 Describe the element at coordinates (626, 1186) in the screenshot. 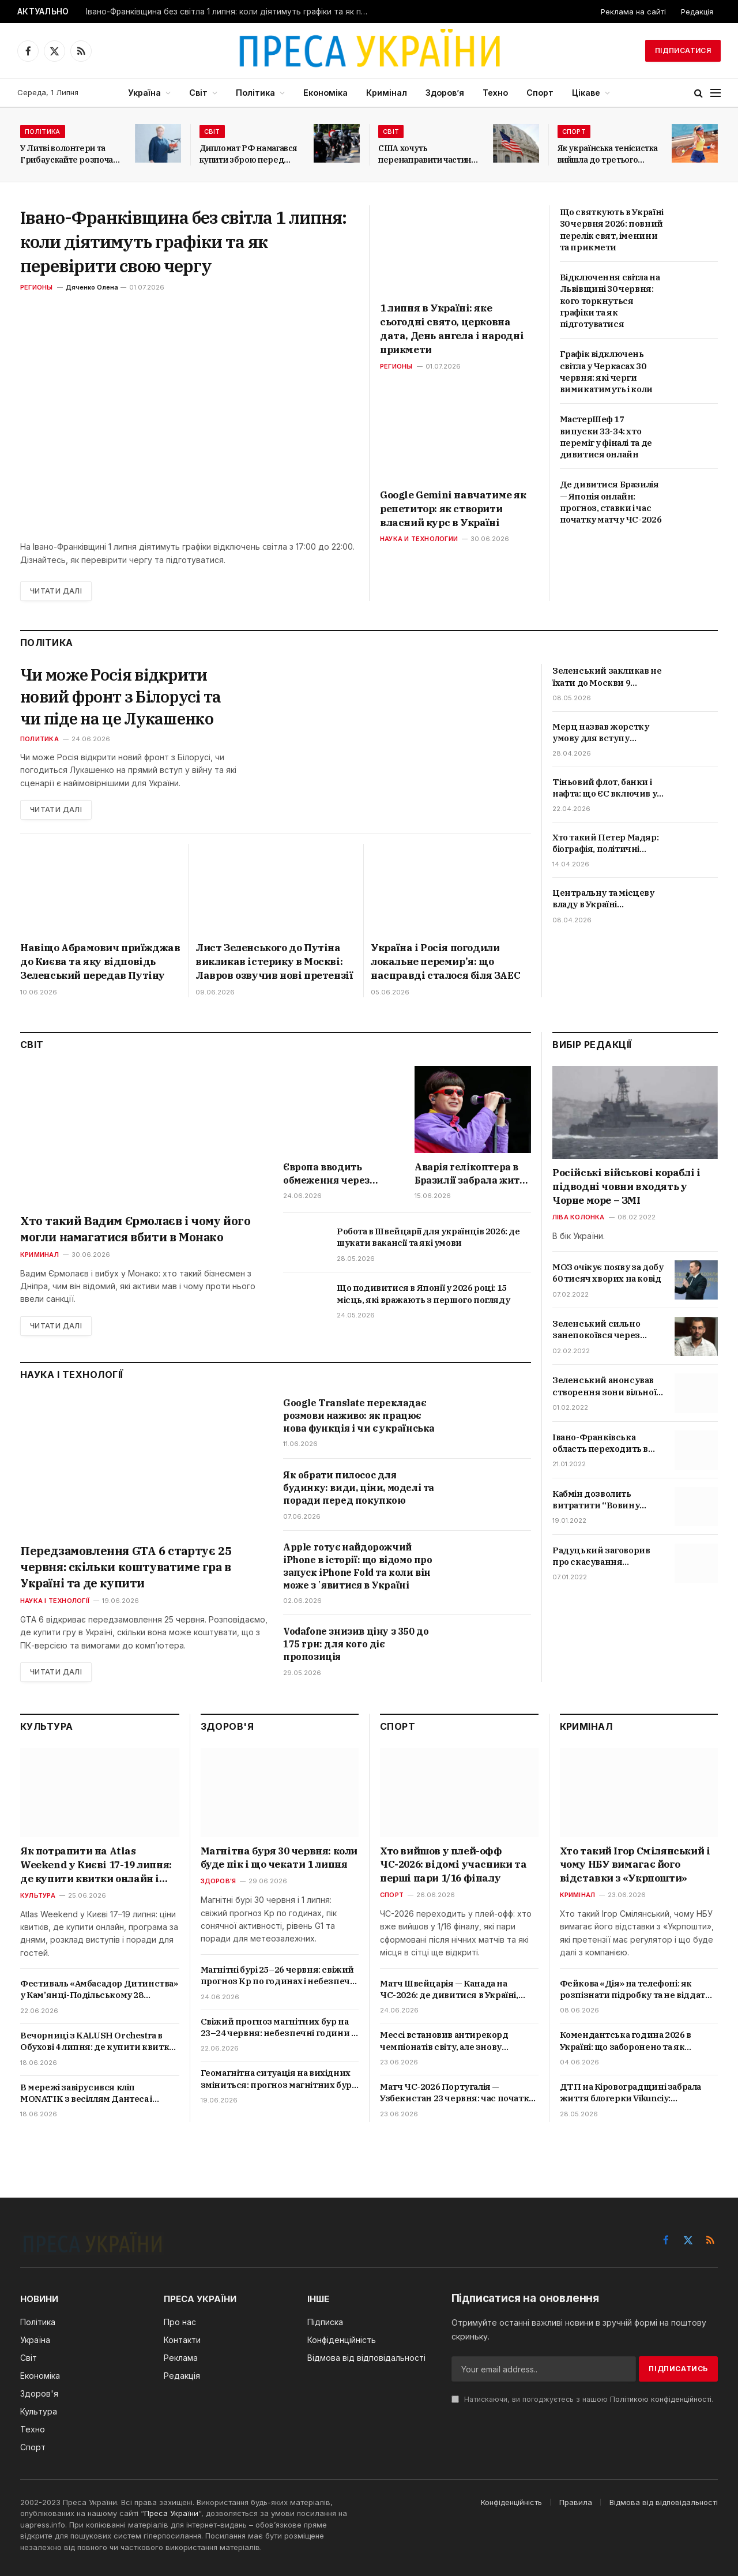

I see `Російські військові кораблі і підводні човни входять у Чорне море – ЗМІ` at that location.